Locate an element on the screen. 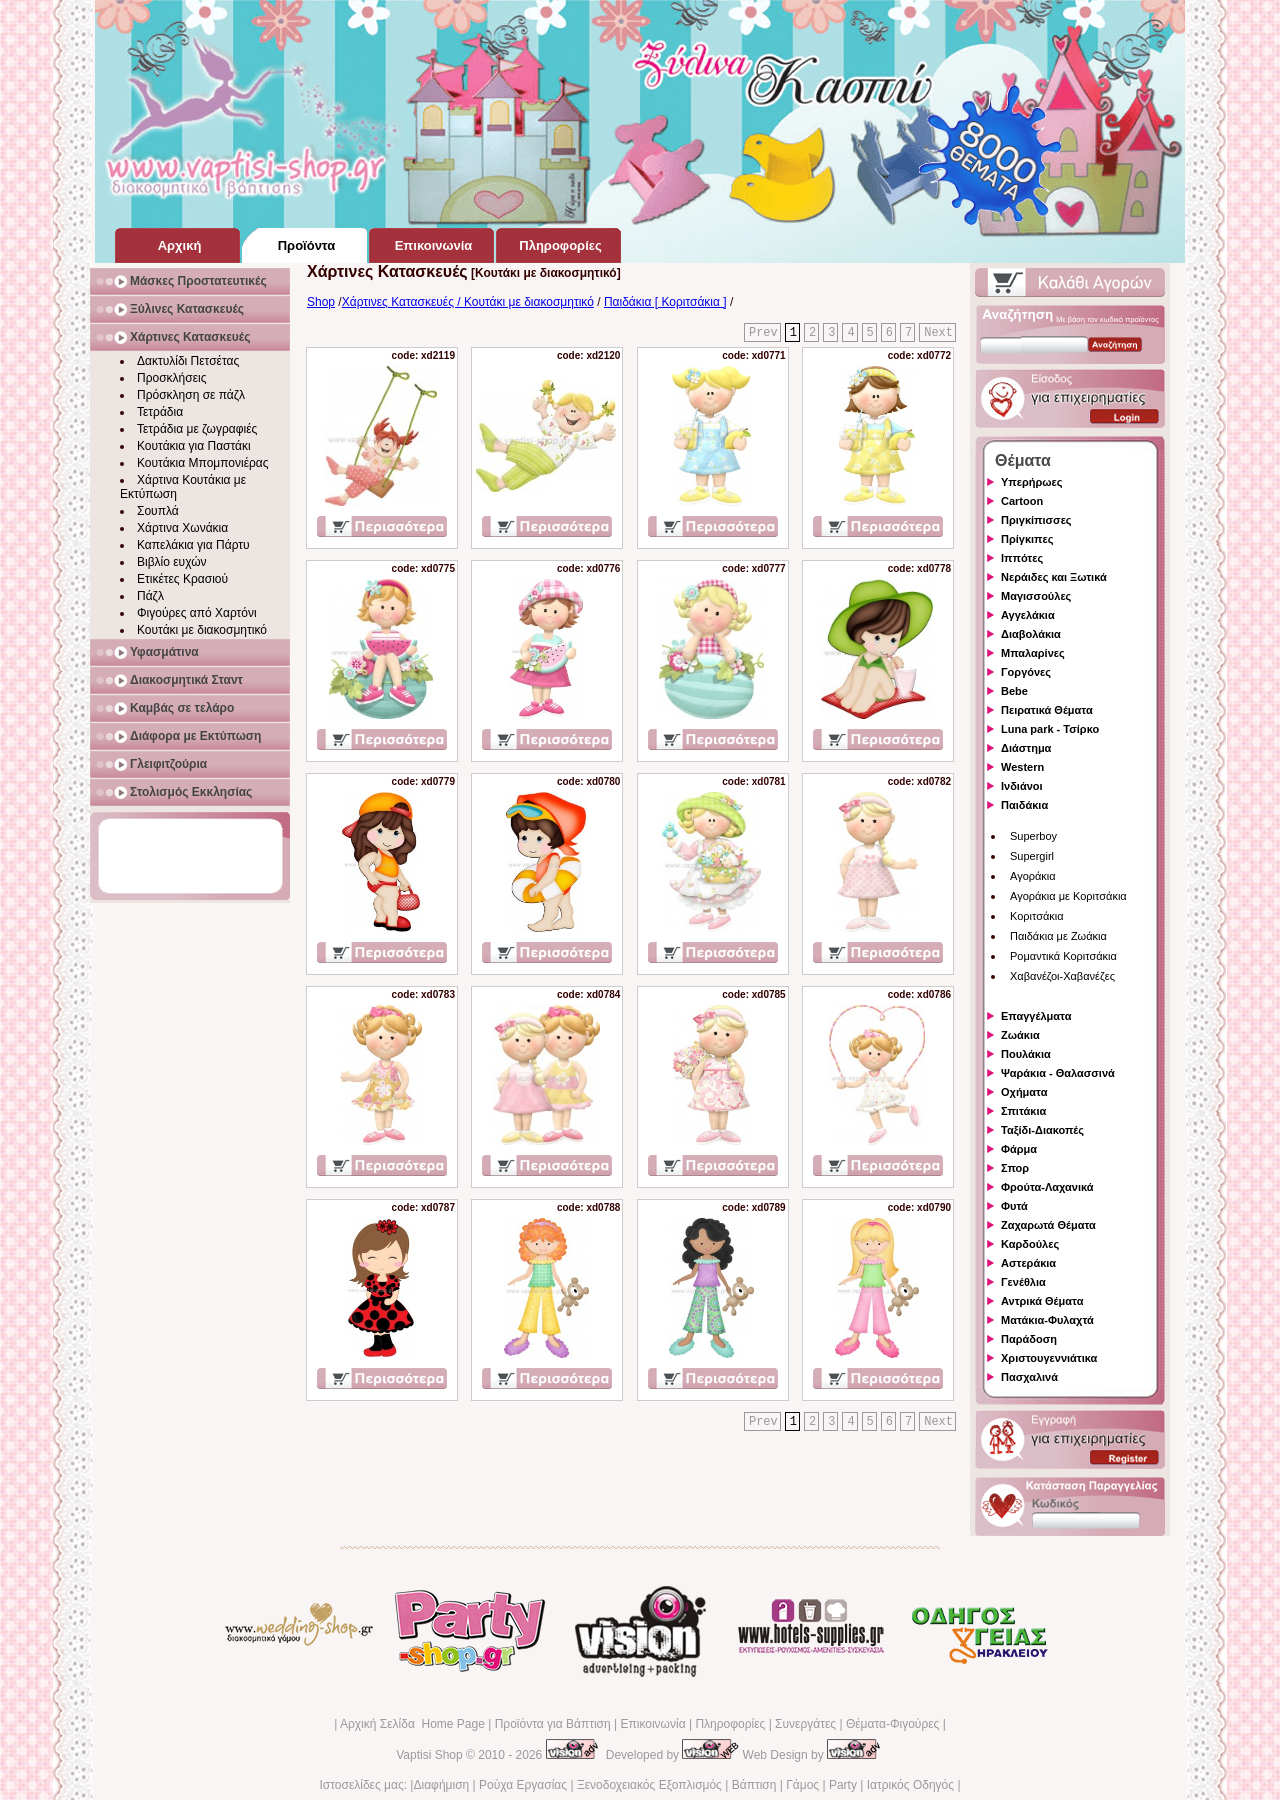  Πληροφορίες is located at coordinates (730, 1724).